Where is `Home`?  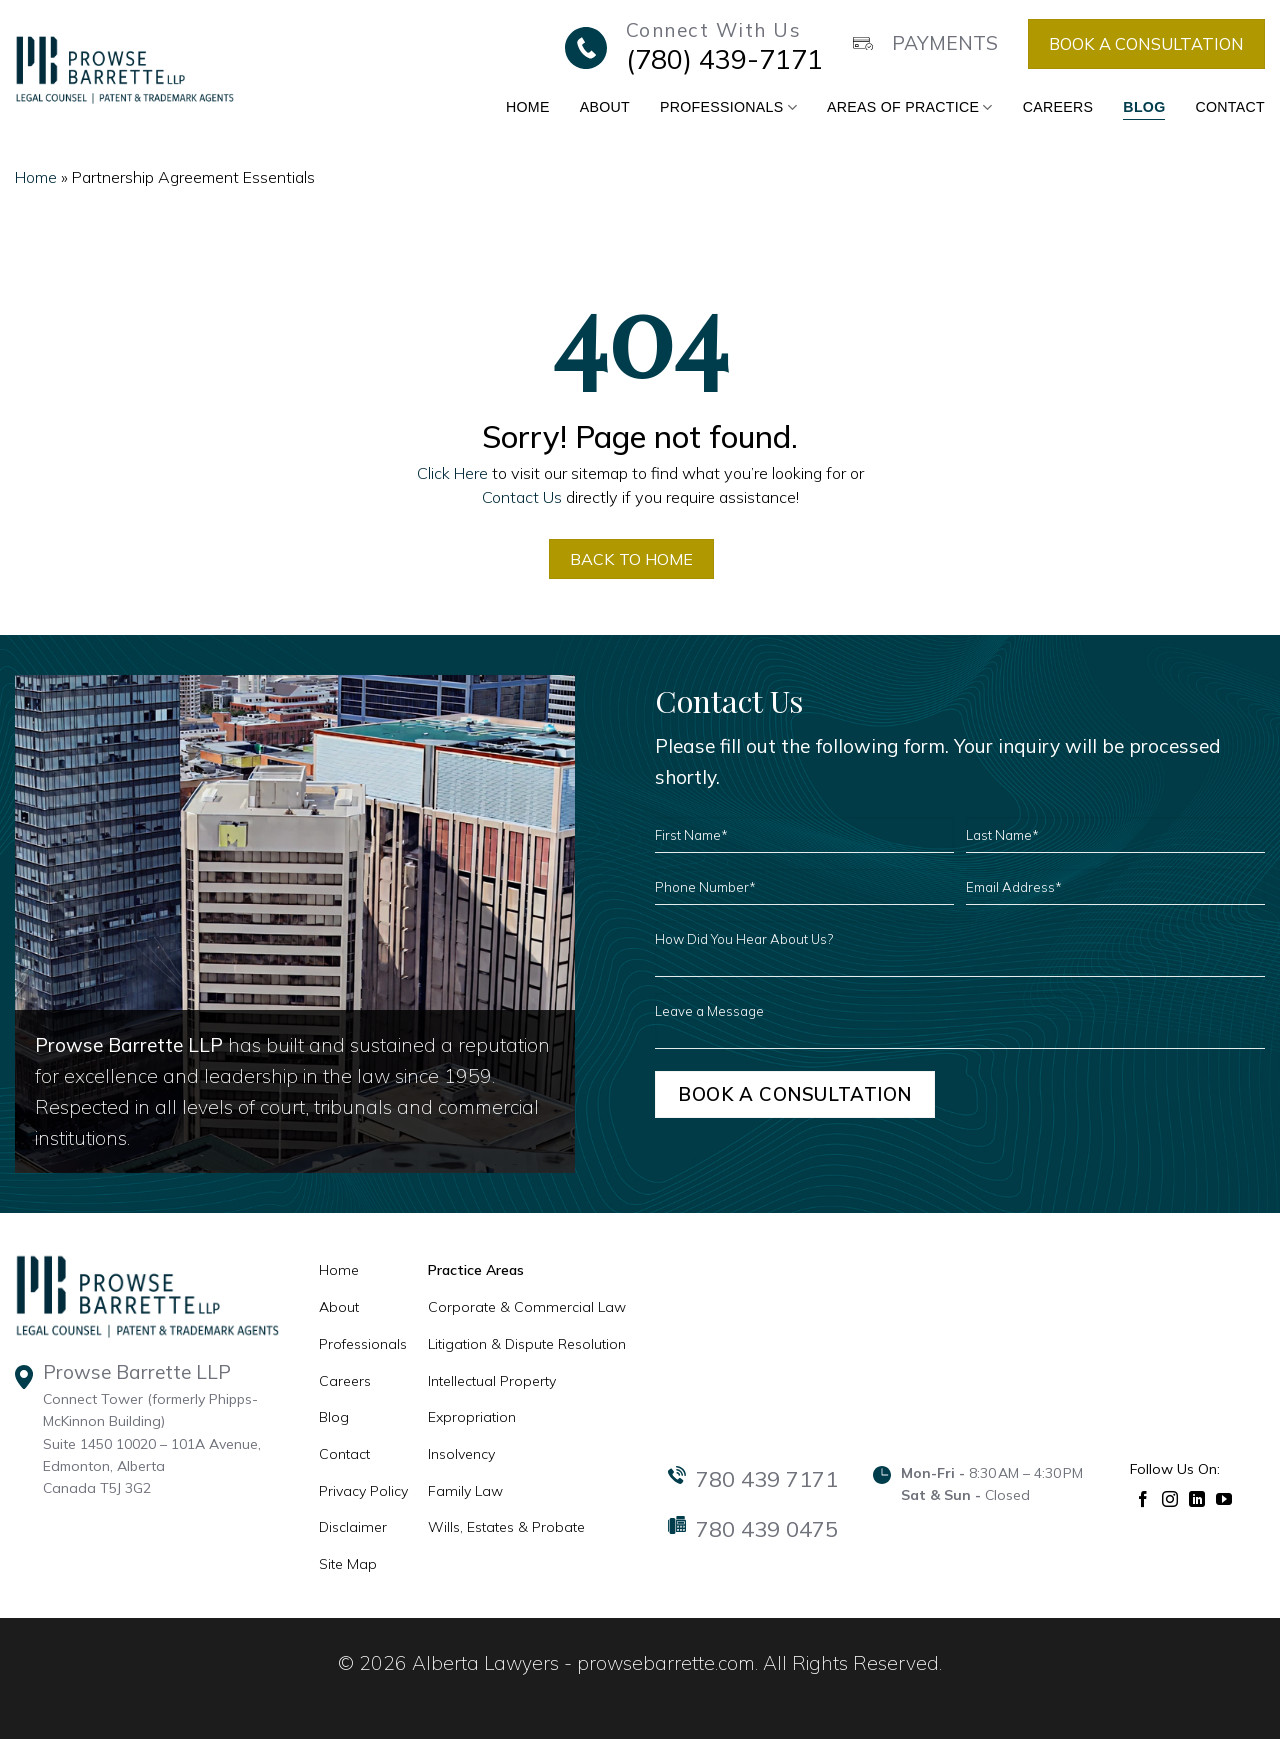 Home is located at coordinates (528, 107).